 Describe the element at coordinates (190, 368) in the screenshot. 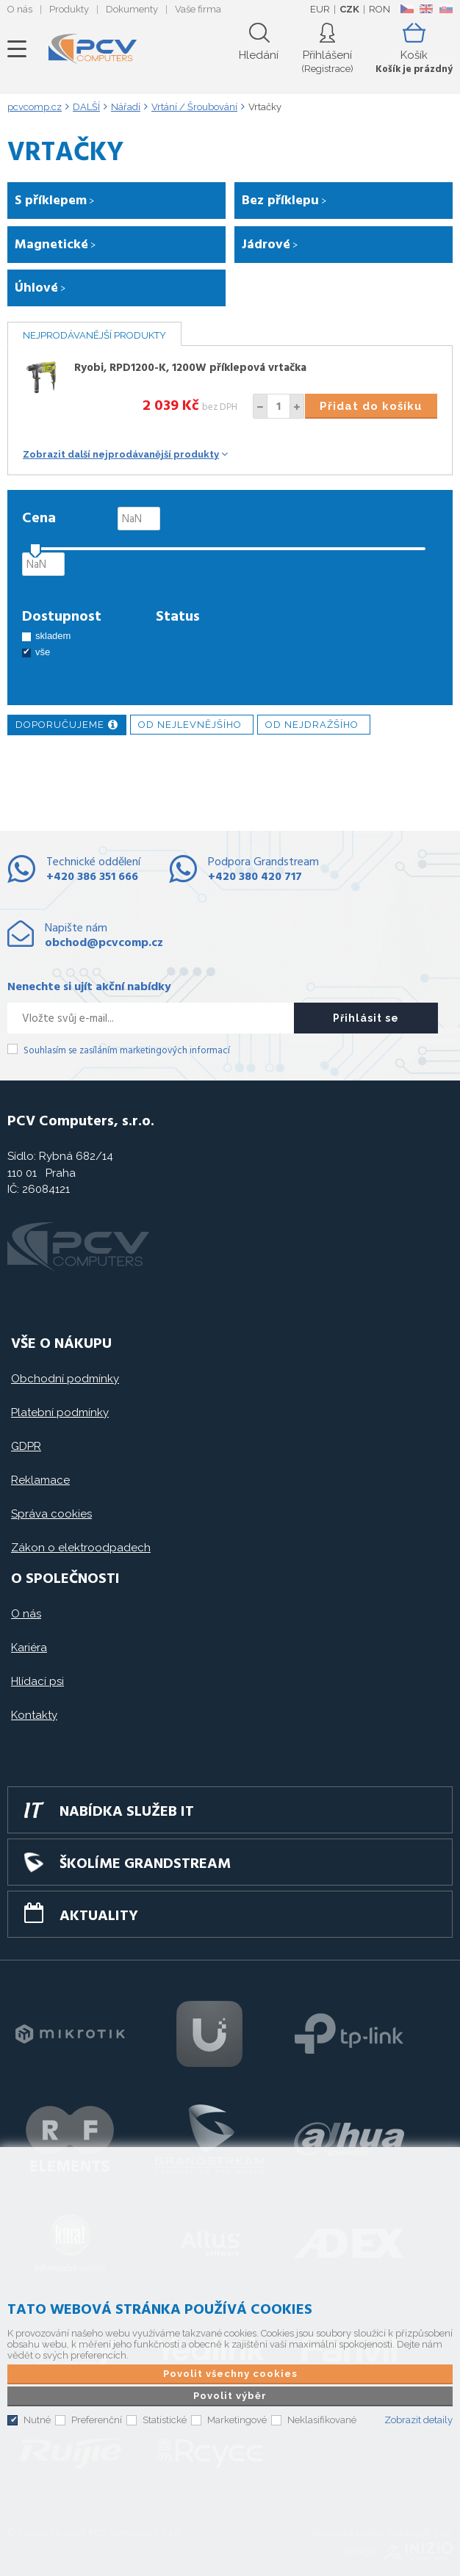

I see `Ryobi, RPD1200-K, 1200W příklepová vrtačka` at that location.